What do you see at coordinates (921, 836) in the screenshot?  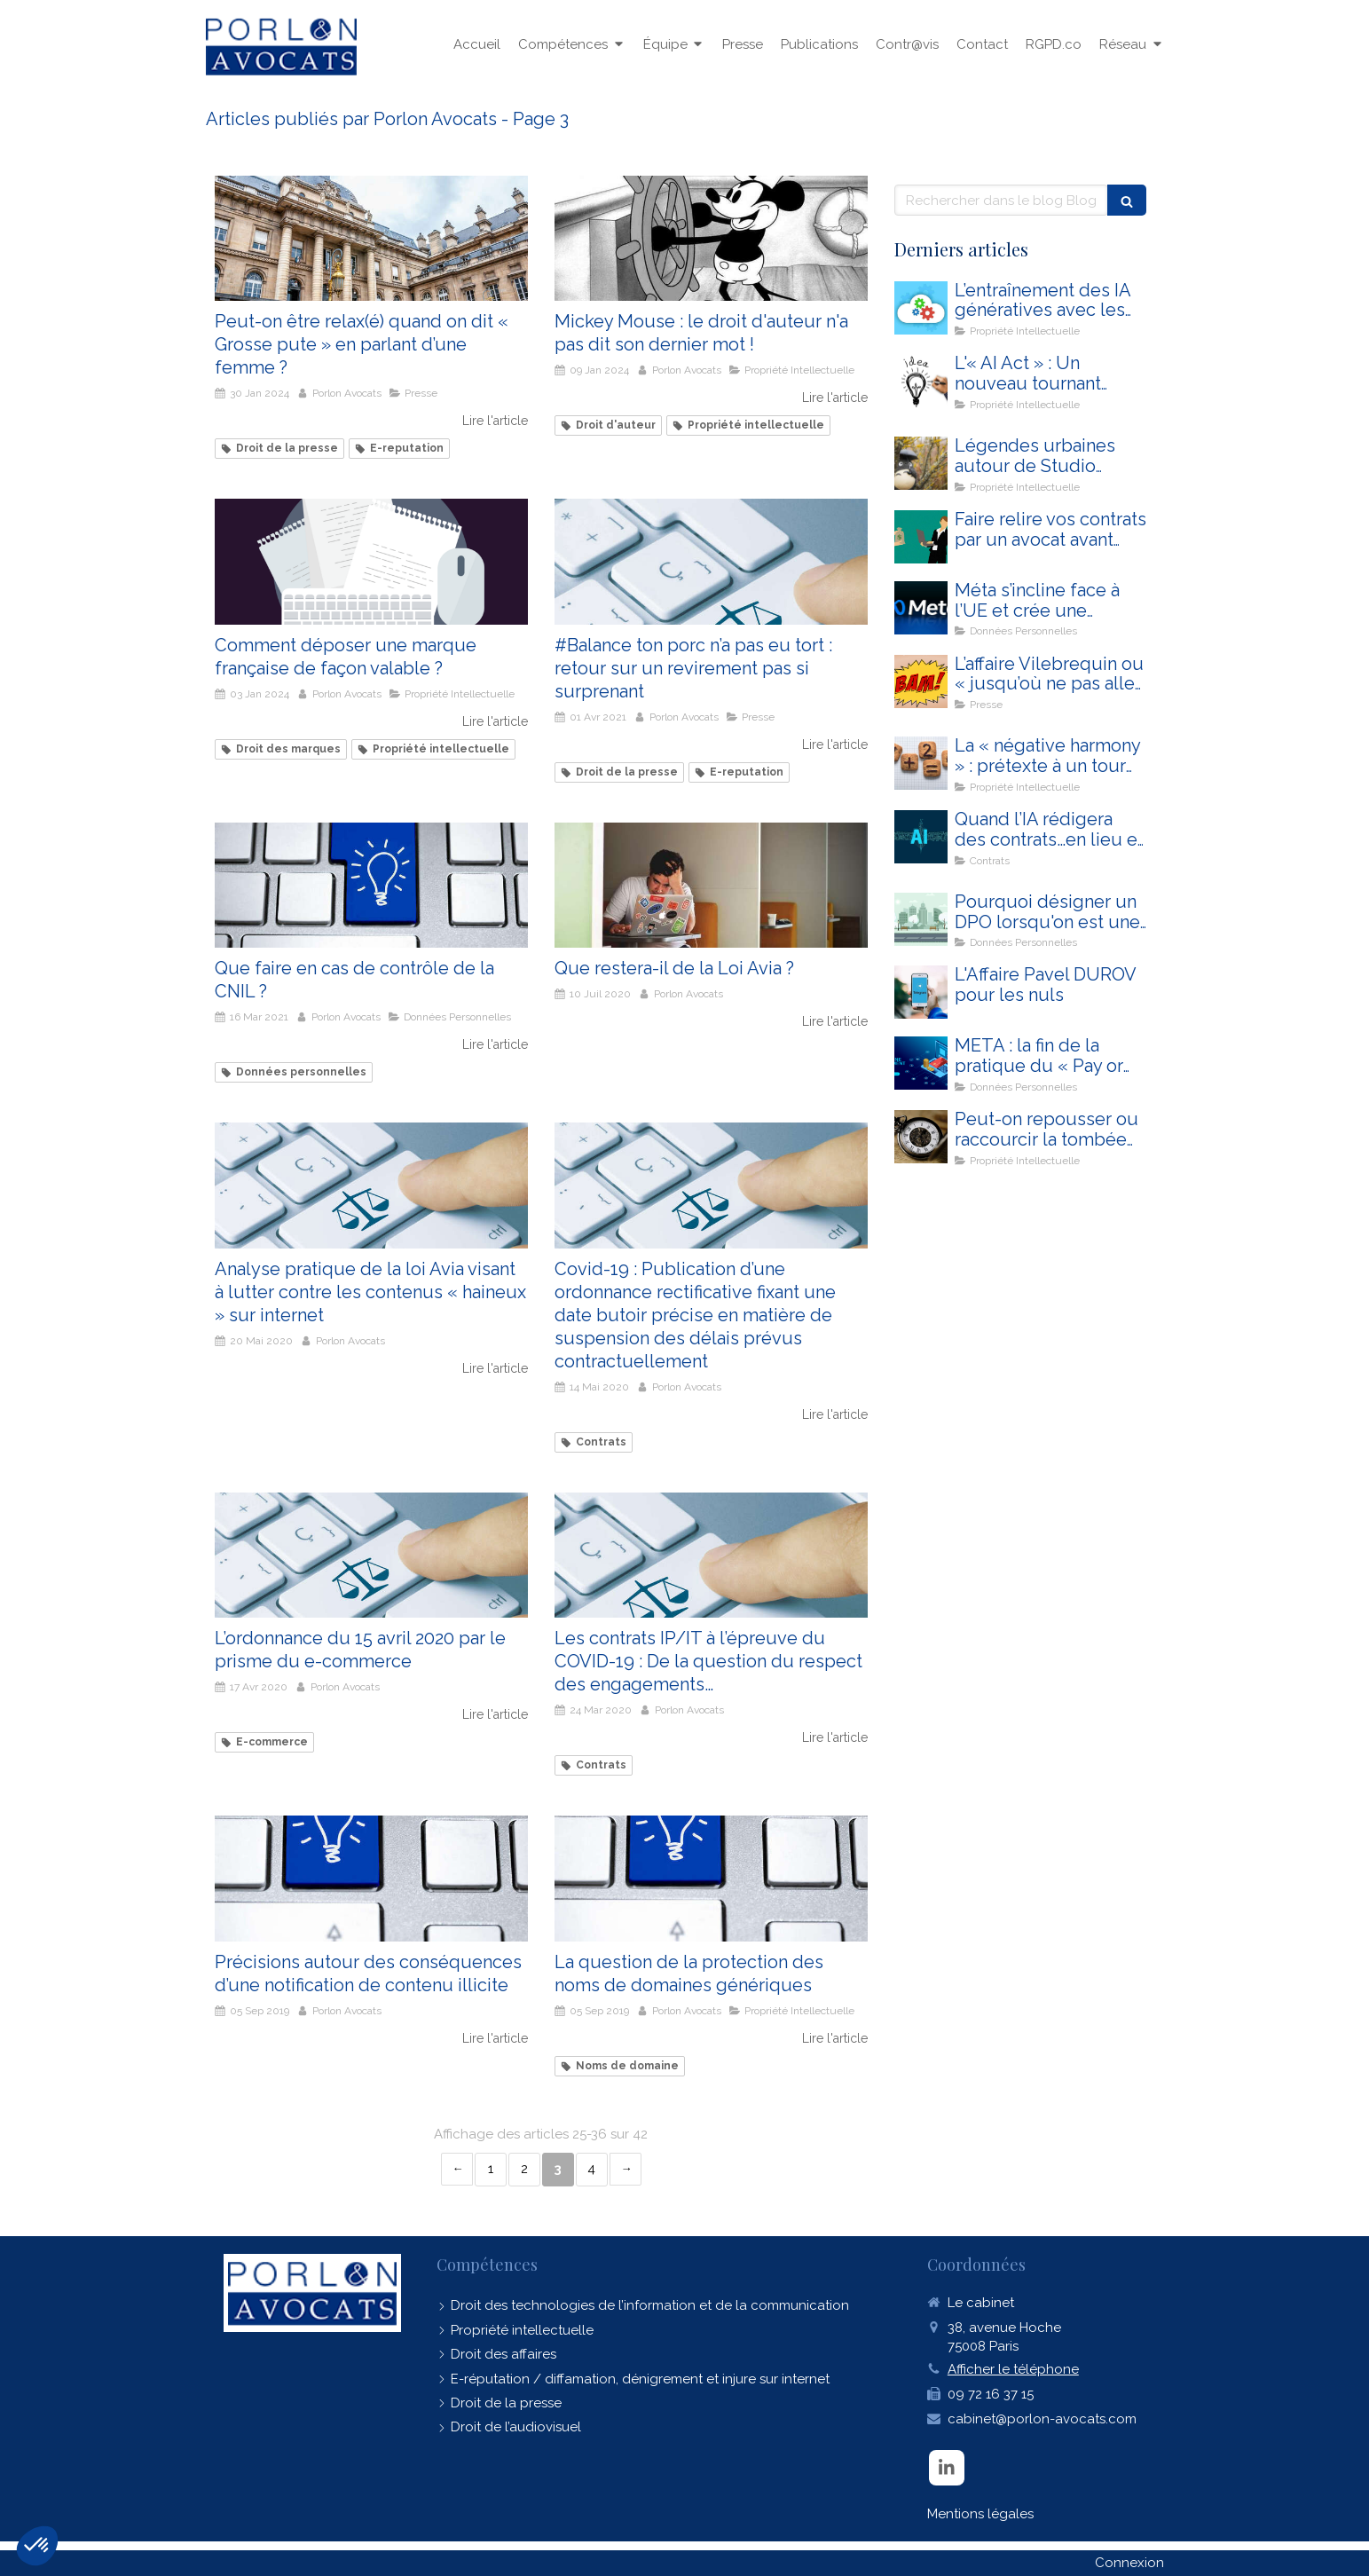 I see `[Quand l’IA rédigera des contrats…en lieu et place des avocats]` at bounding box center [921, 836].